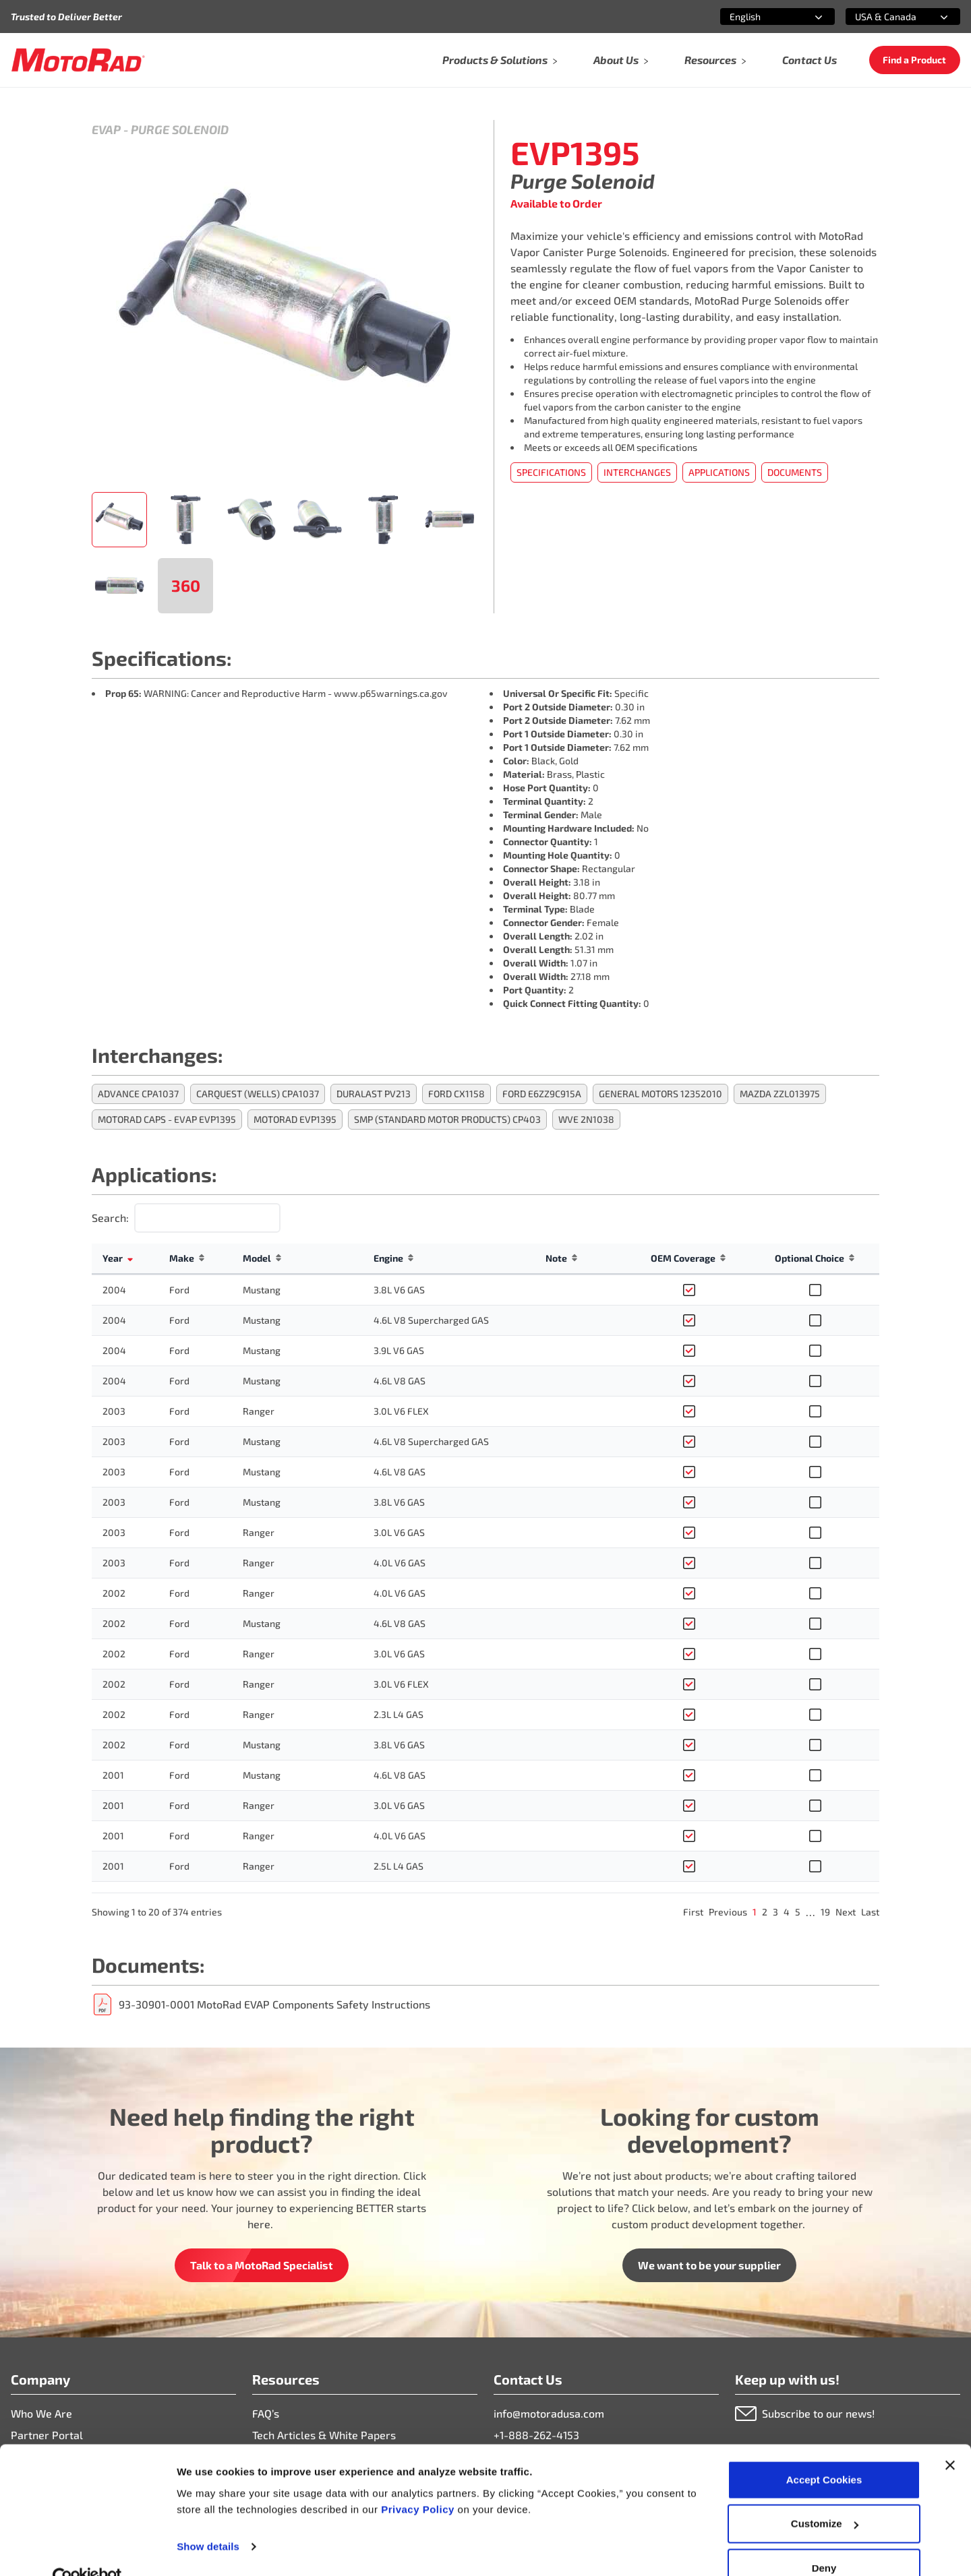  I want to click on Privacy Policy, so click(419, 2481).